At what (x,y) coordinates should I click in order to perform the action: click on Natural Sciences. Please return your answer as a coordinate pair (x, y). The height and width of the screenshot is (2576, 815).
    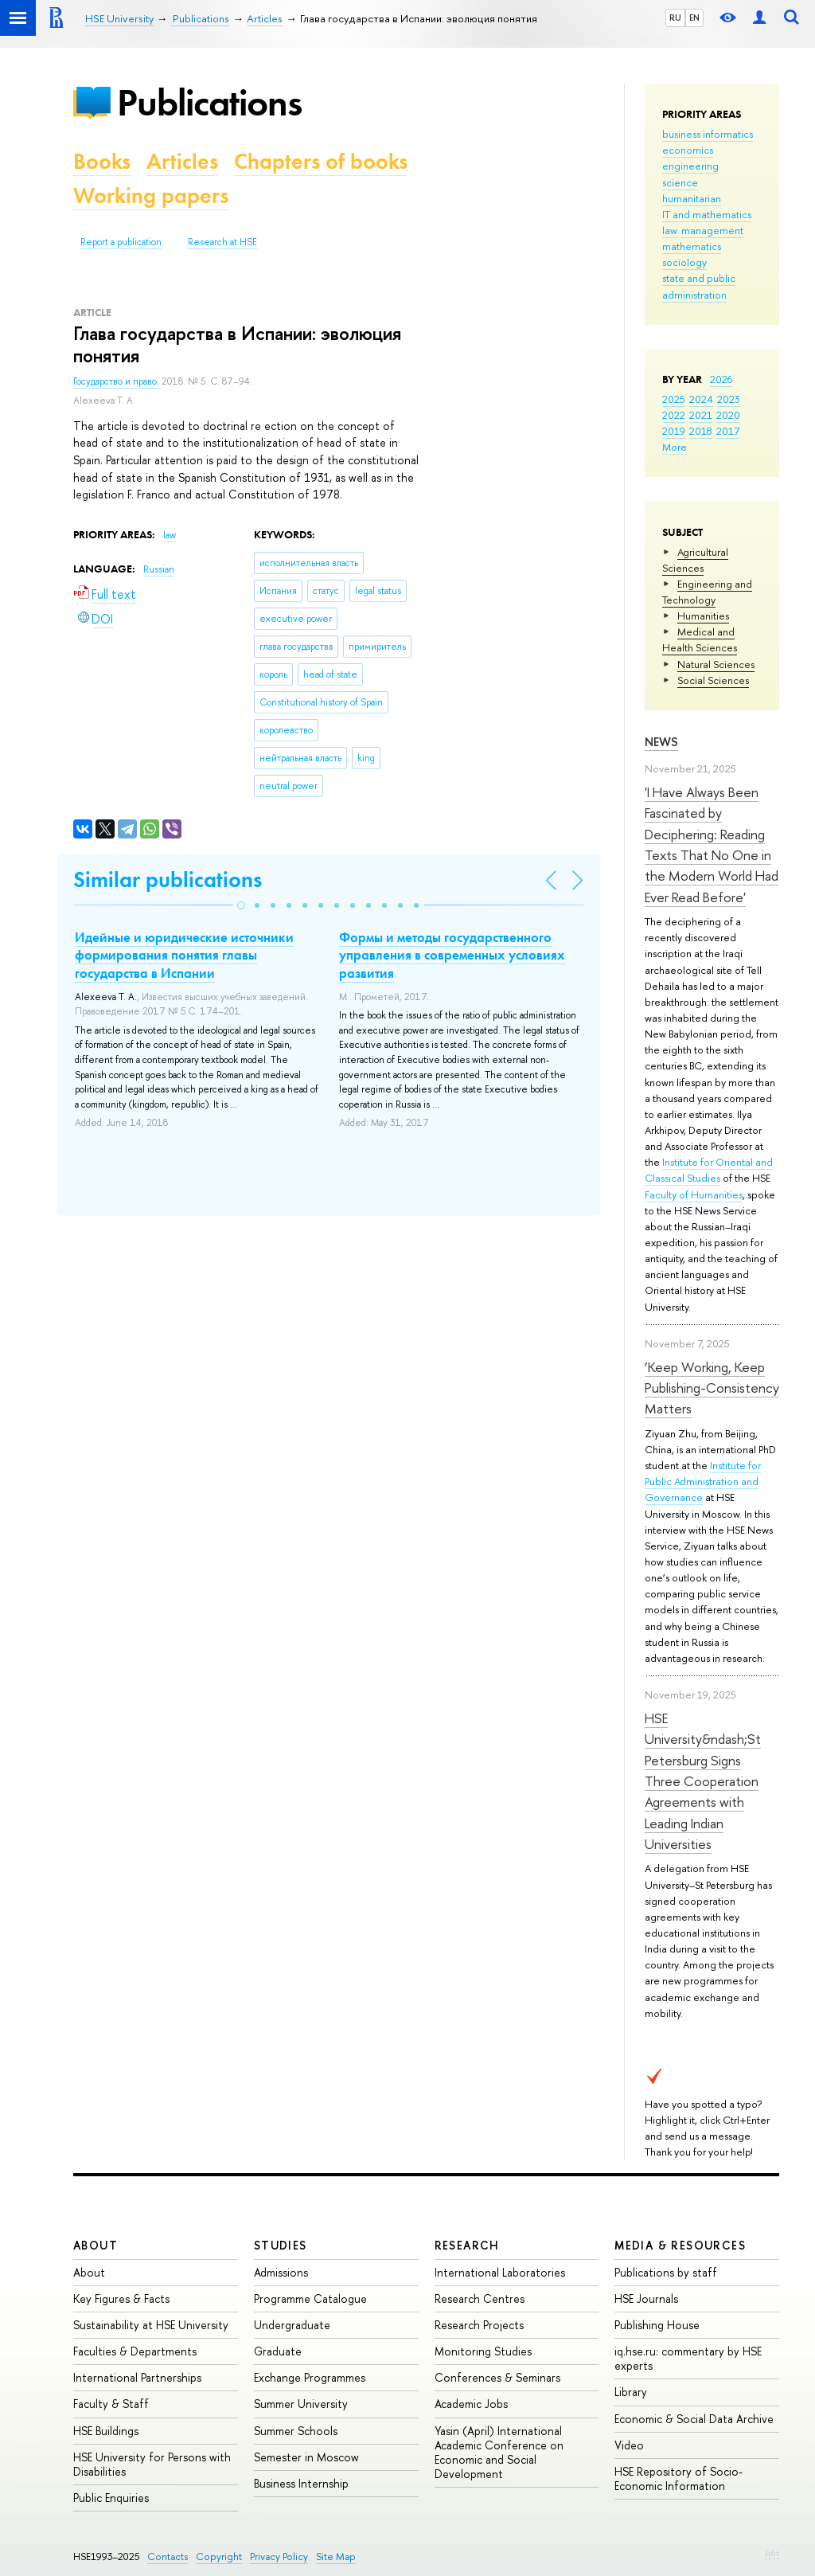
    Looking at the image, I should click on (716, 664).